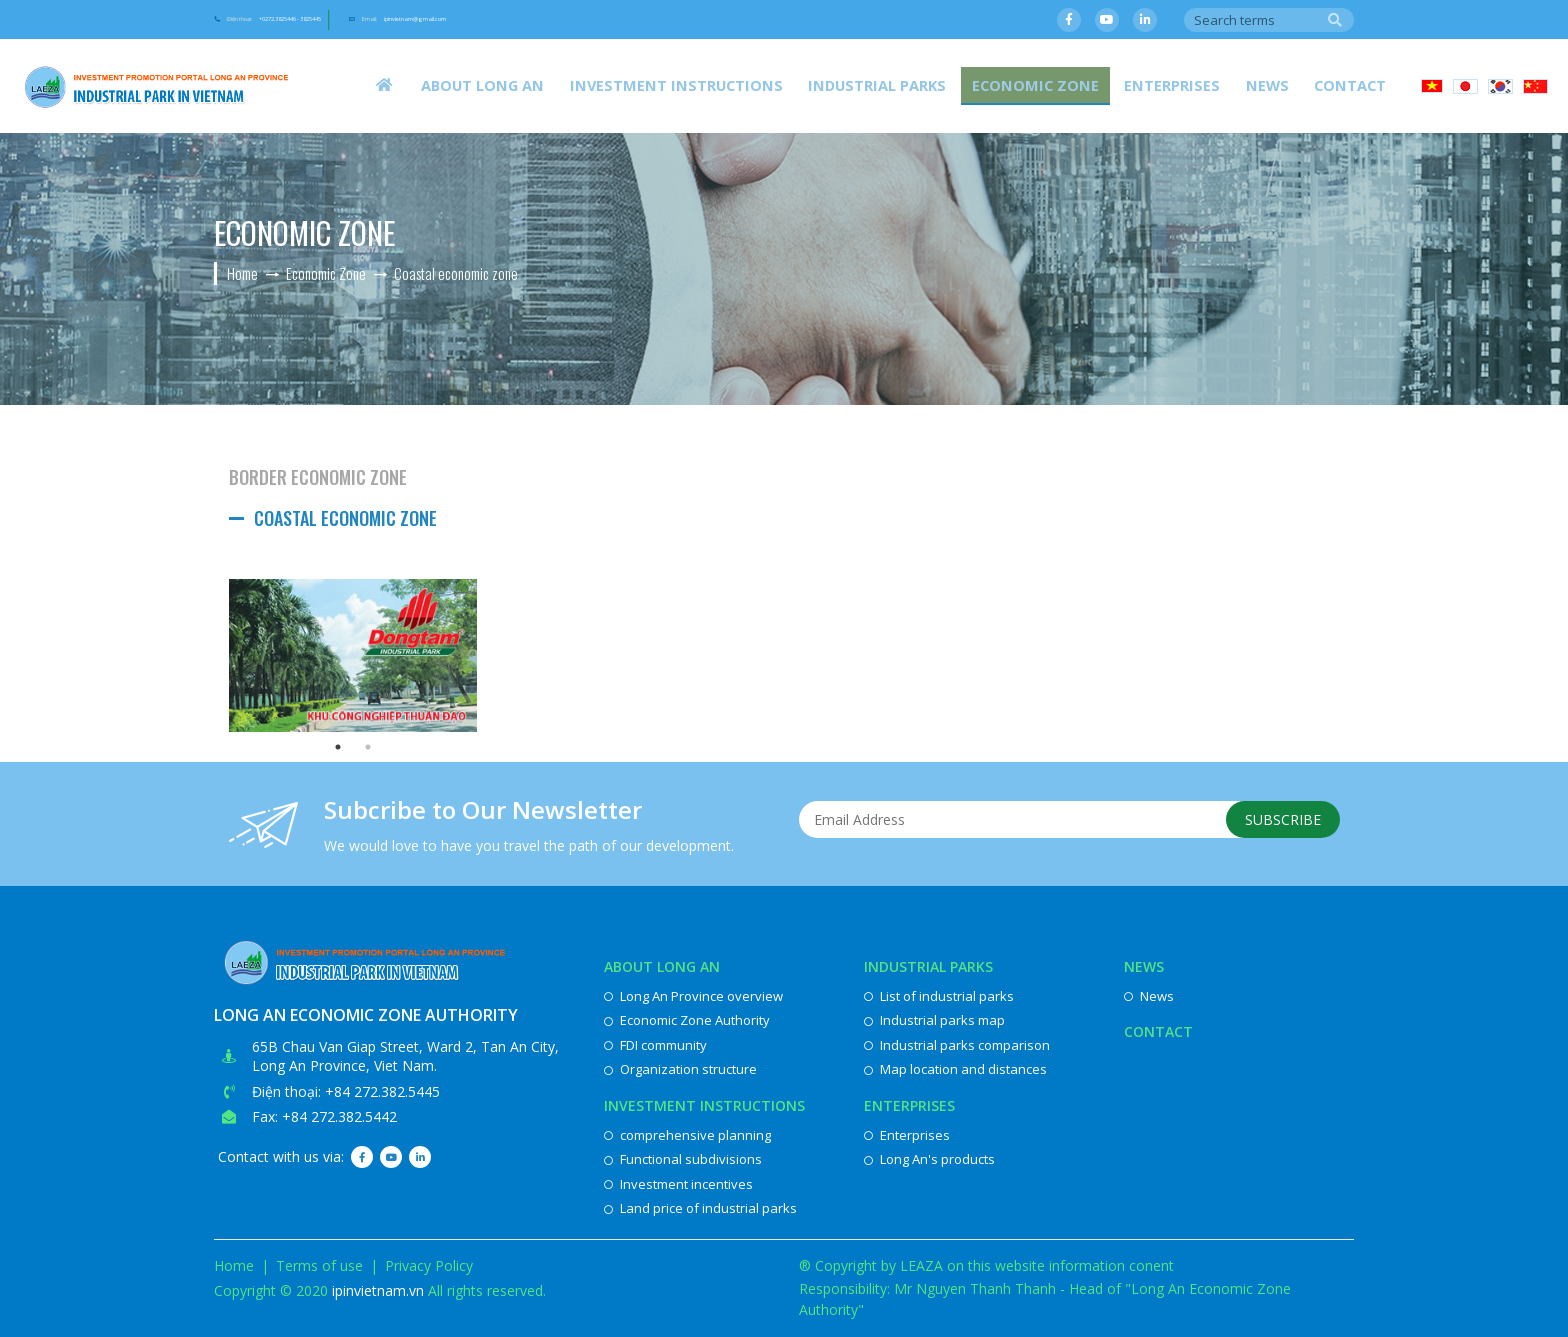 The image size is (1568, 1337). What do you see at coordinates (957, 1045) in the screenshot?
I see `Industrial parks comparison` at bounding box center [957, 1045].